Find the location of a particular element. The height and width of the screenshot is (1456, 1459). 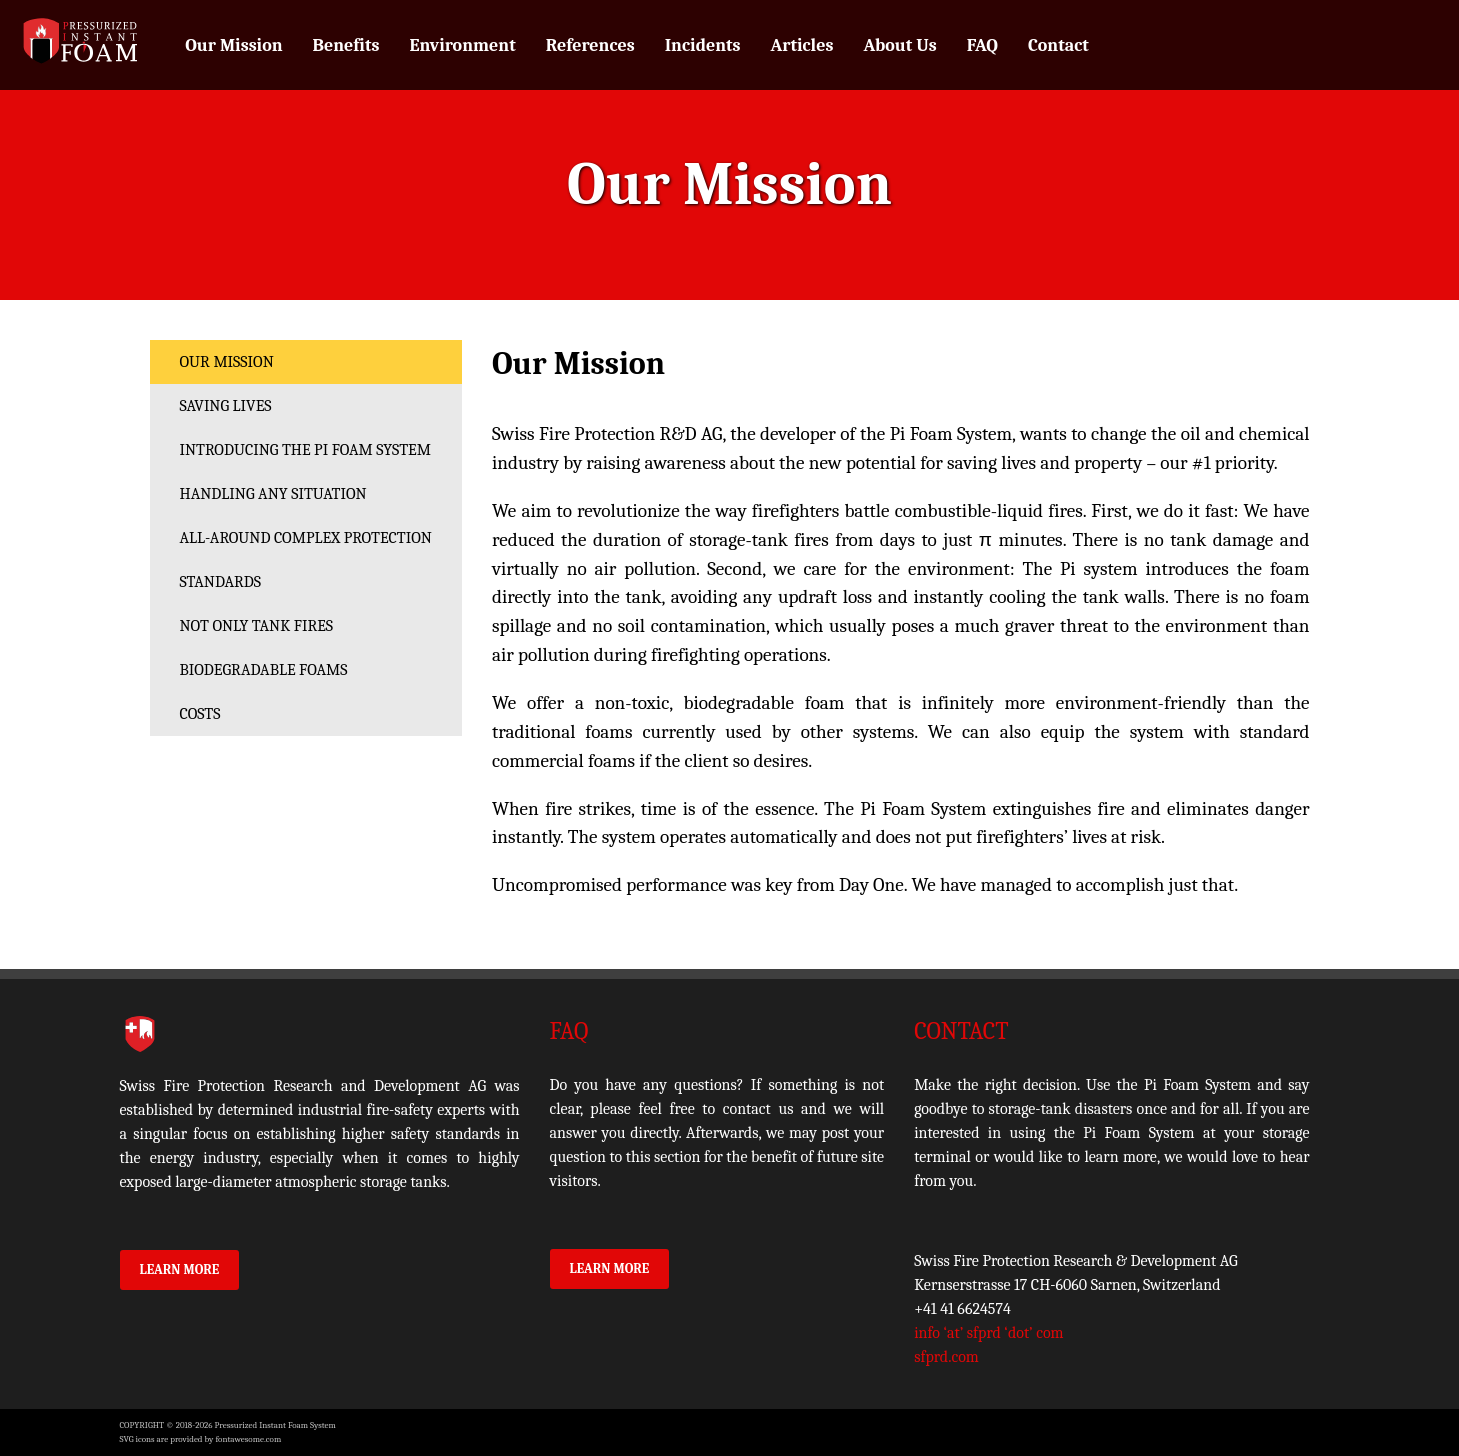

FAQ is located at coordinates (982, 45).